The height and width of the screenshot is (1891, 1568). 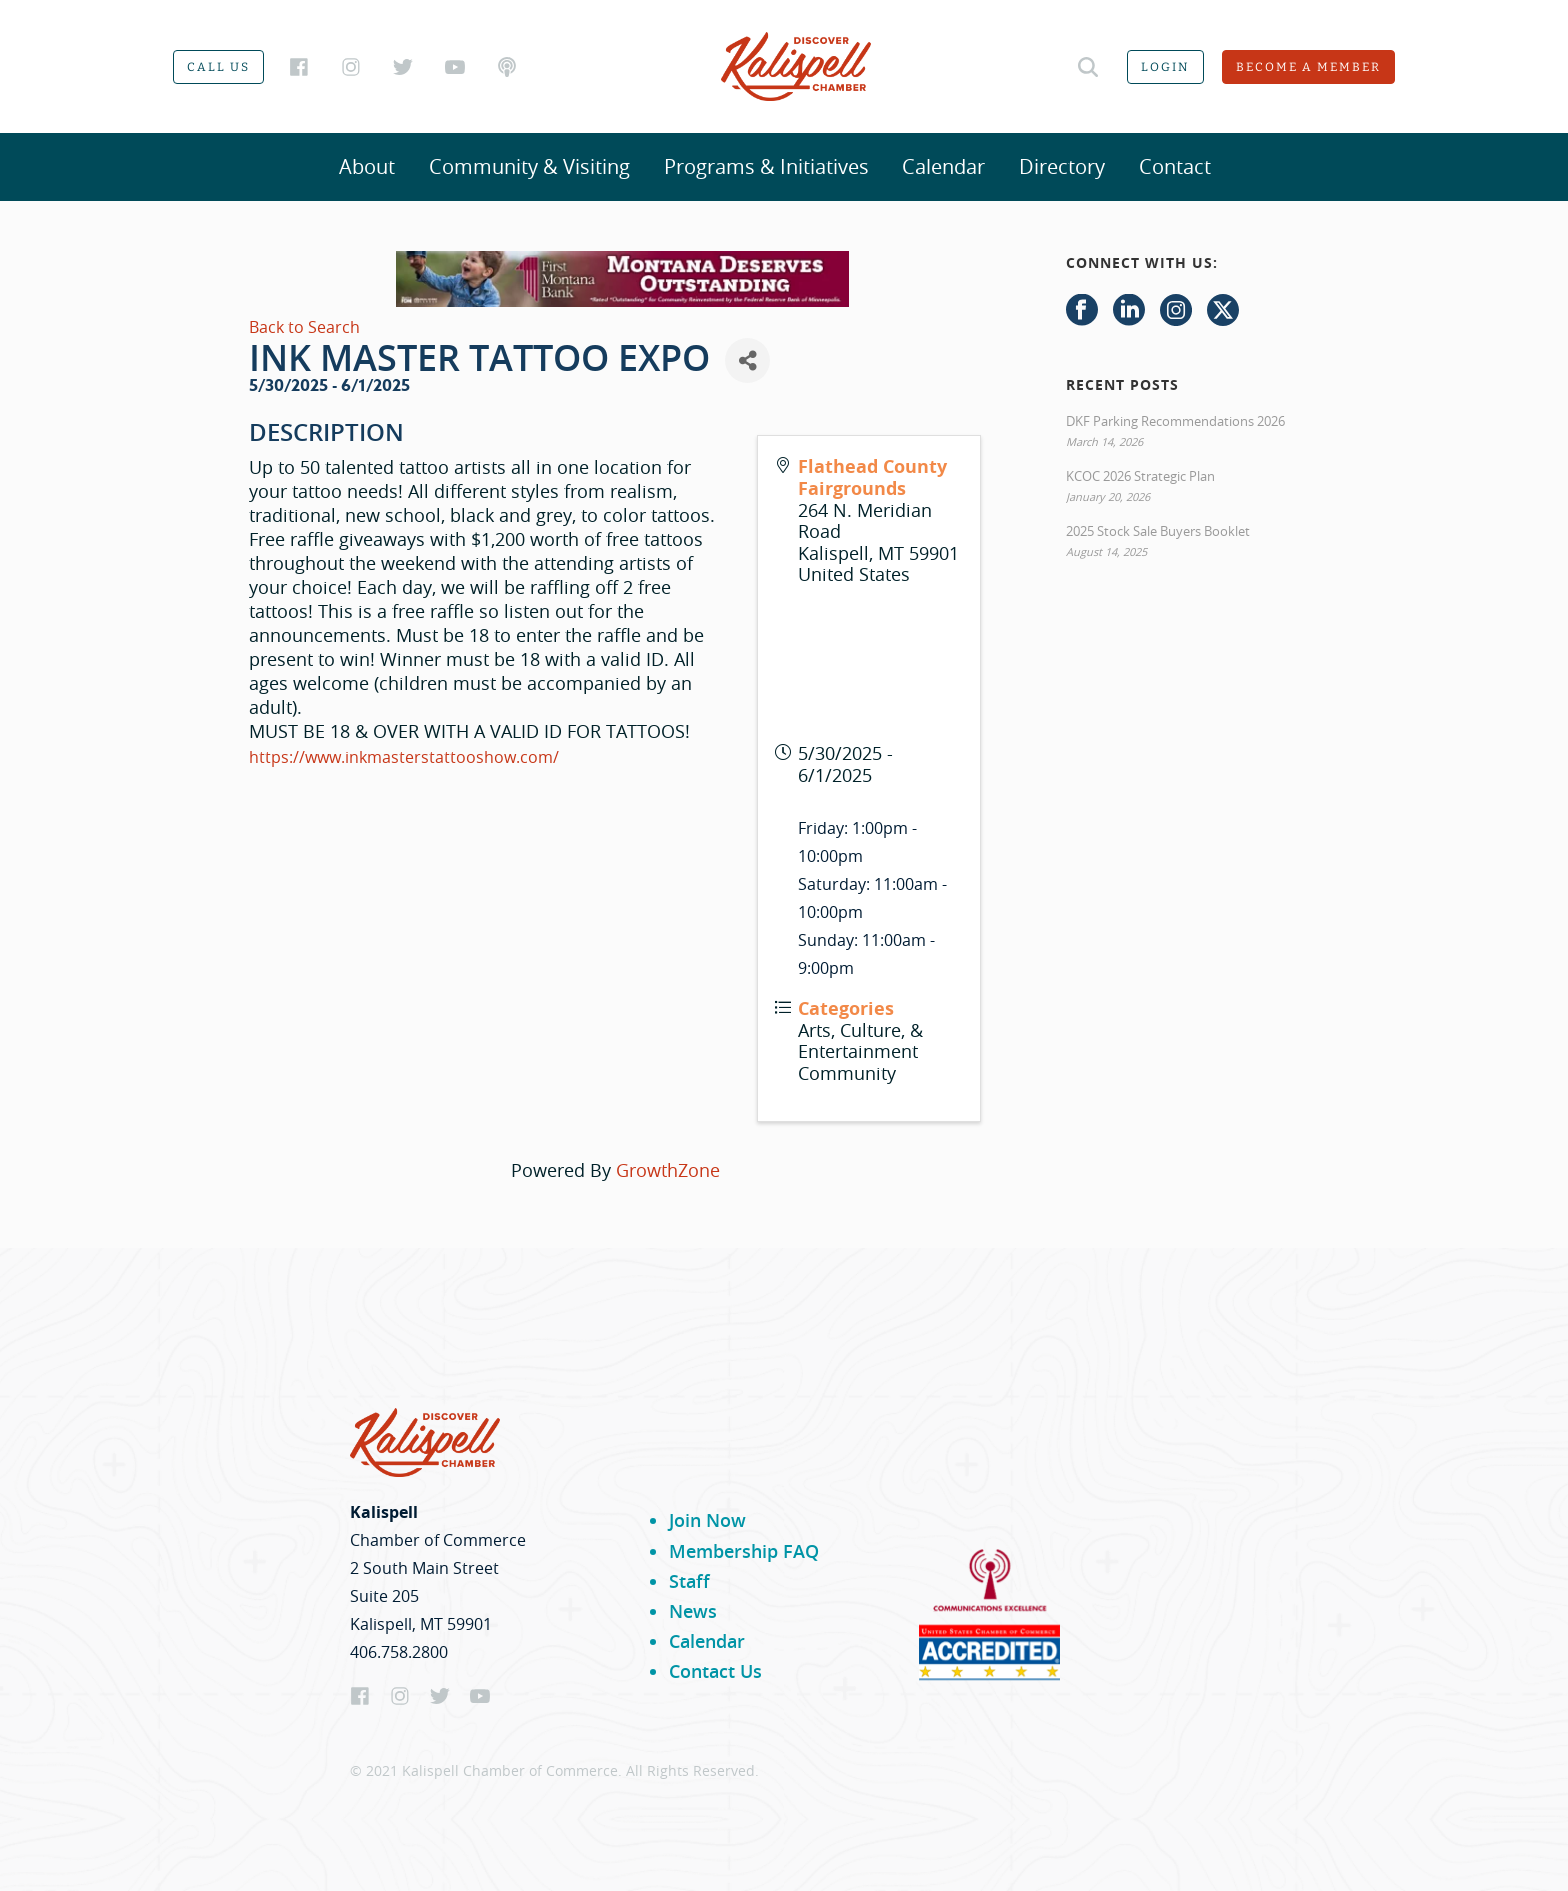 I want to click on Join Now, so click(x=707, y=1520).